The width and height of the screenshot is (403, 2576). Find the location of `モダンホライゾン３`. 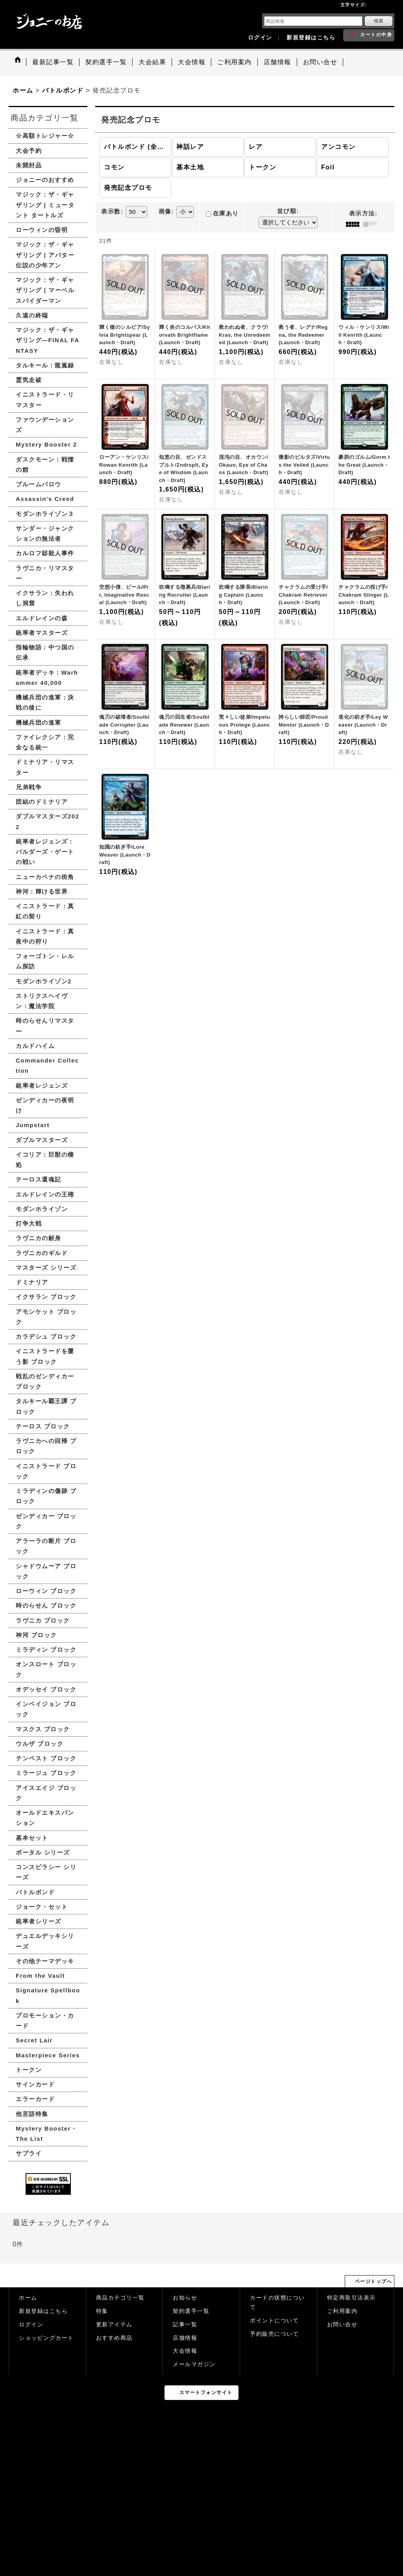

モダンホライゾン３ is located at coordinates (45, 513).